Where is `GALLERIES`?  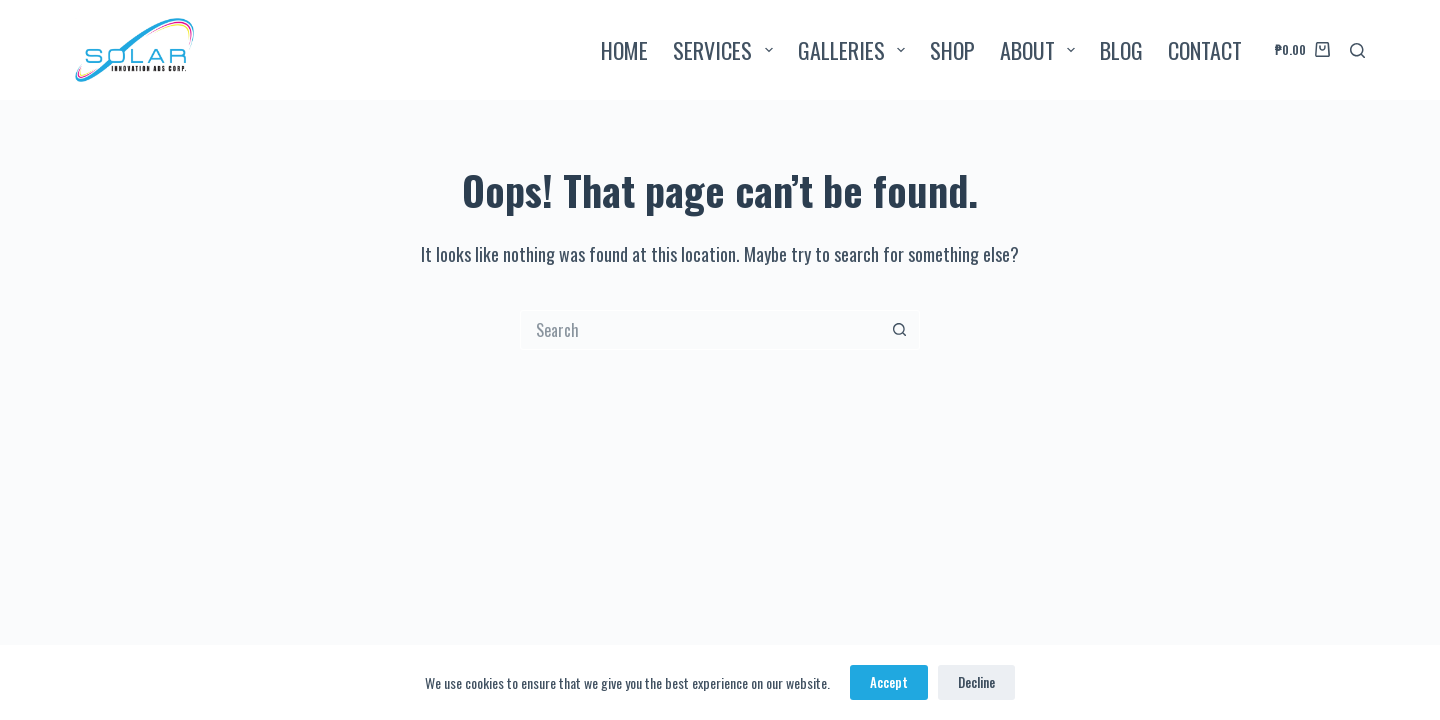 GALLERIES is located at coordinates (855, 50).